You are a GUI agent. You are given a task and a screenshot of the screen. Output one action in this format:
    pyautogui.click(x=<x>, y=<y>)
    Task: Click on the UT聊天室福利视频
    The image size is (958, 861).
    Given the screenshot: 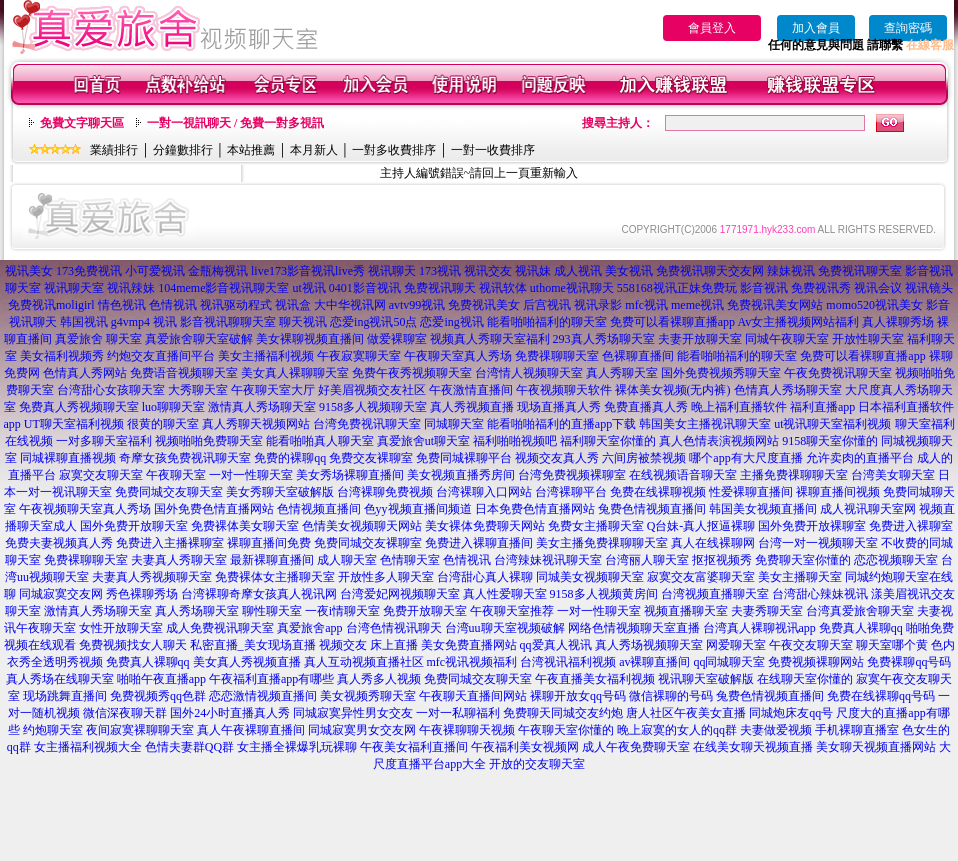 What is the action you would take?
    pyautogui.click(x=74, y=424)
    